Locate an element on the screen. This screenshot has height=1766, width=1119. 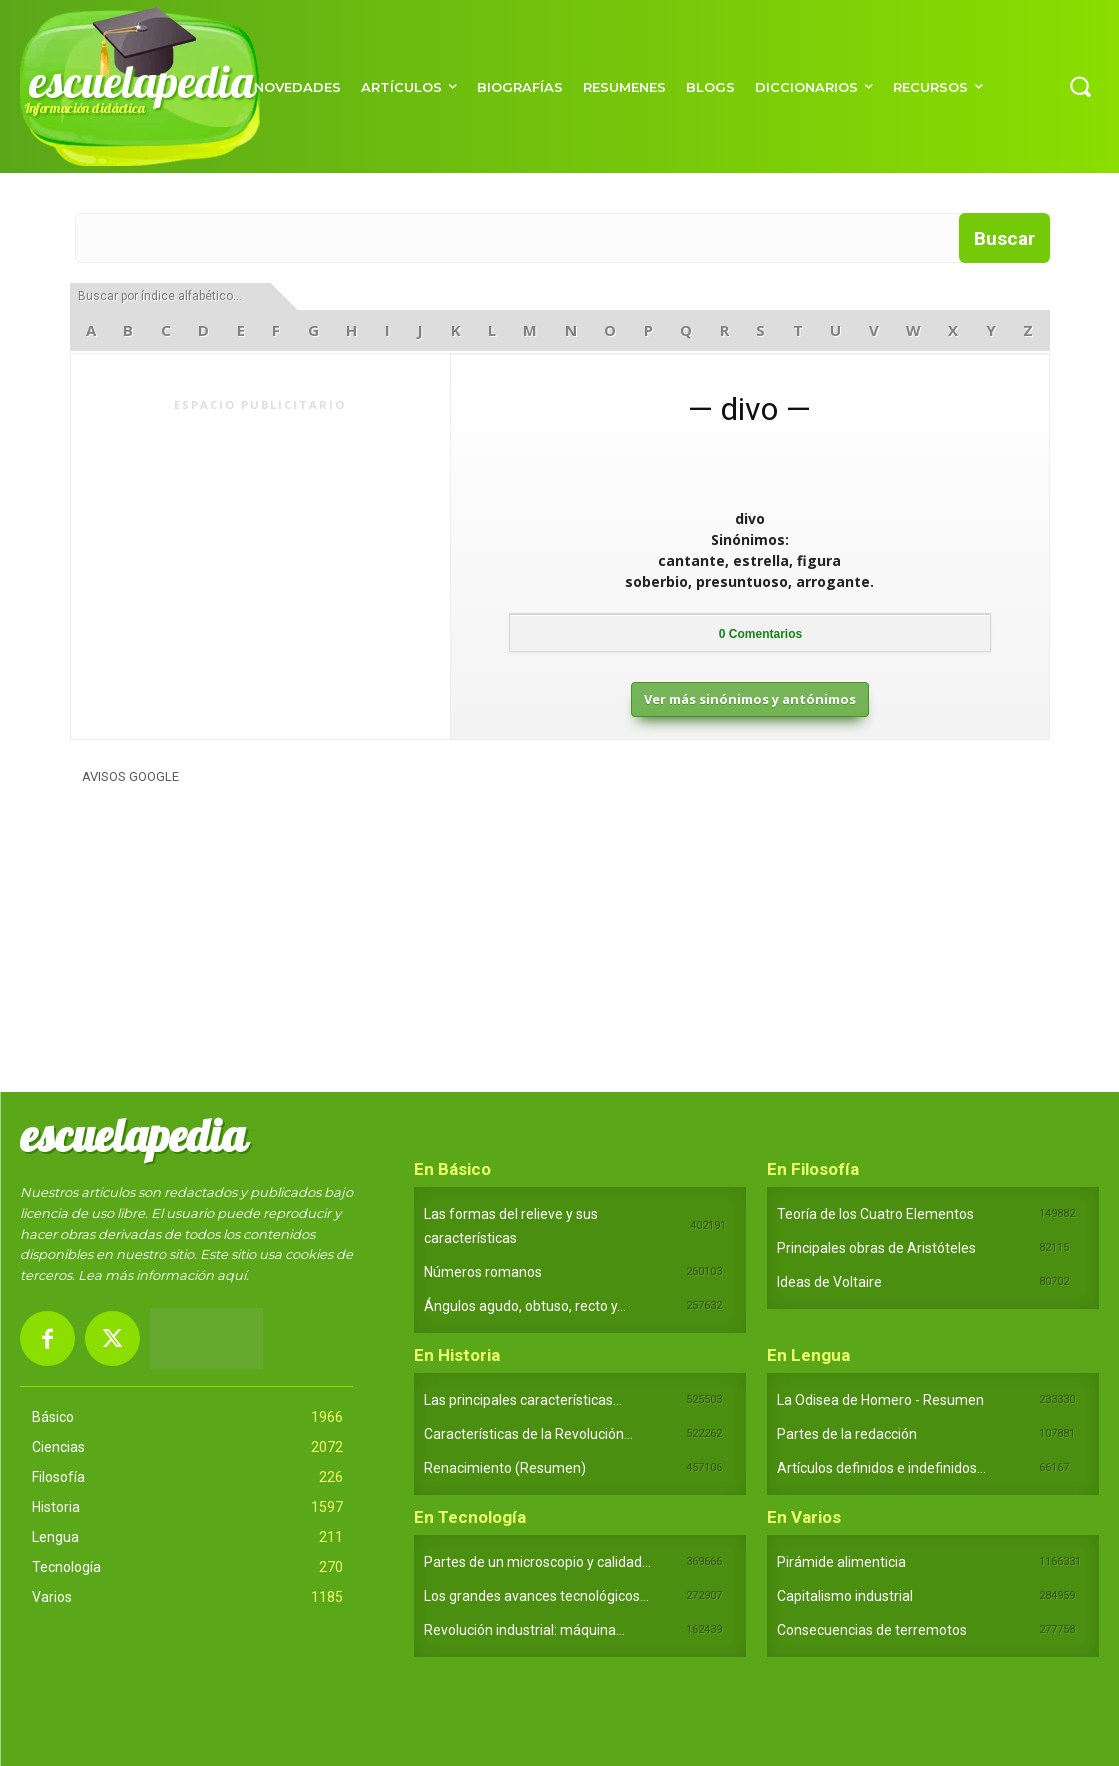
Ángulos agudo, obtuso, recto y... is located at coordinates (525, 1306).